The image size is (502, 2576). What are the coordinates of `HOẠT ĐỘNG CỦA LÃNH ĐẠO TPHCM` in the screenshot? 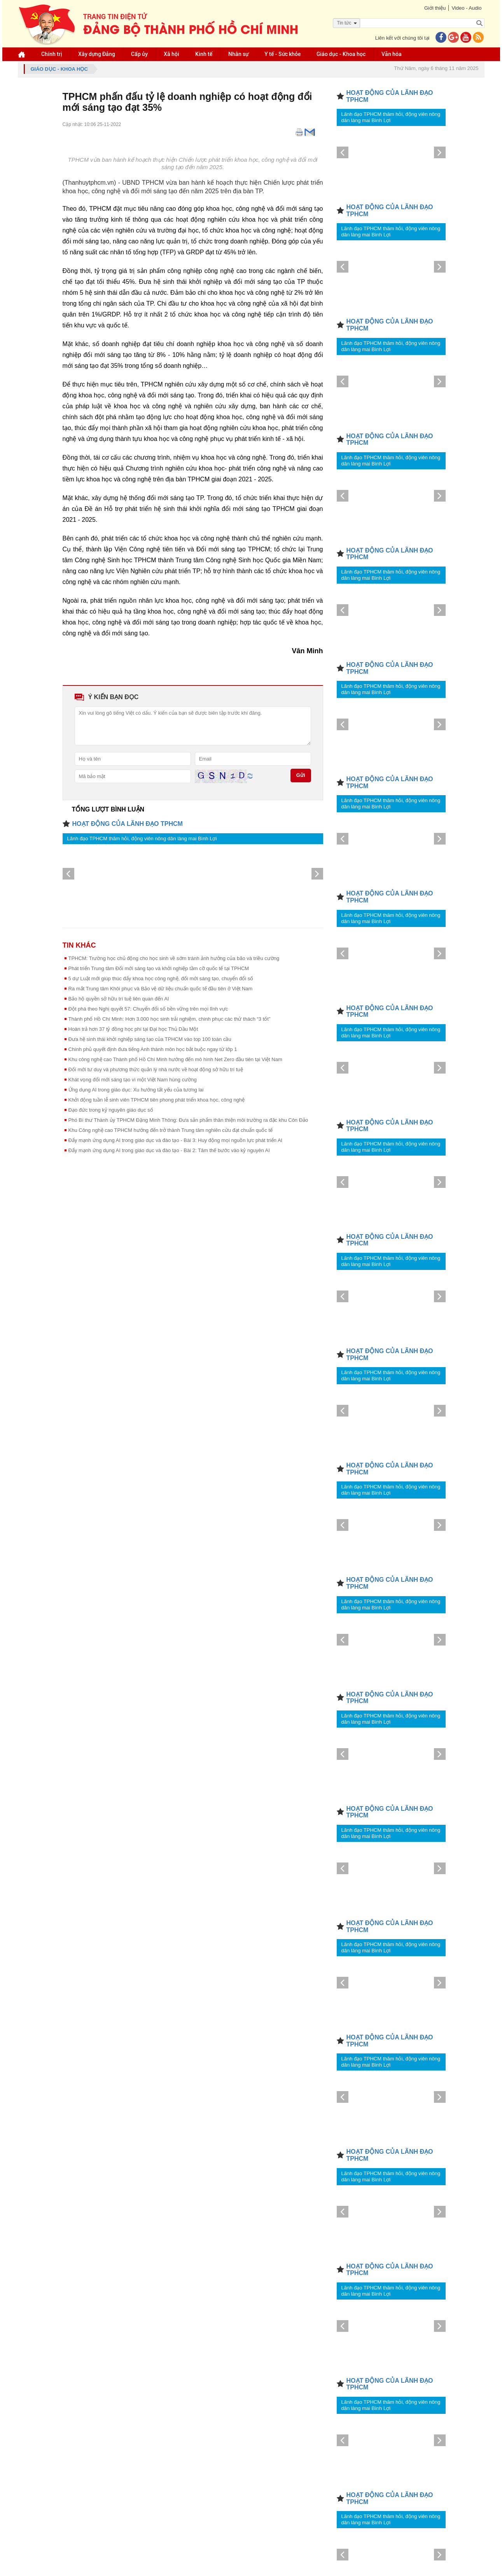 It's located at (127, 823).